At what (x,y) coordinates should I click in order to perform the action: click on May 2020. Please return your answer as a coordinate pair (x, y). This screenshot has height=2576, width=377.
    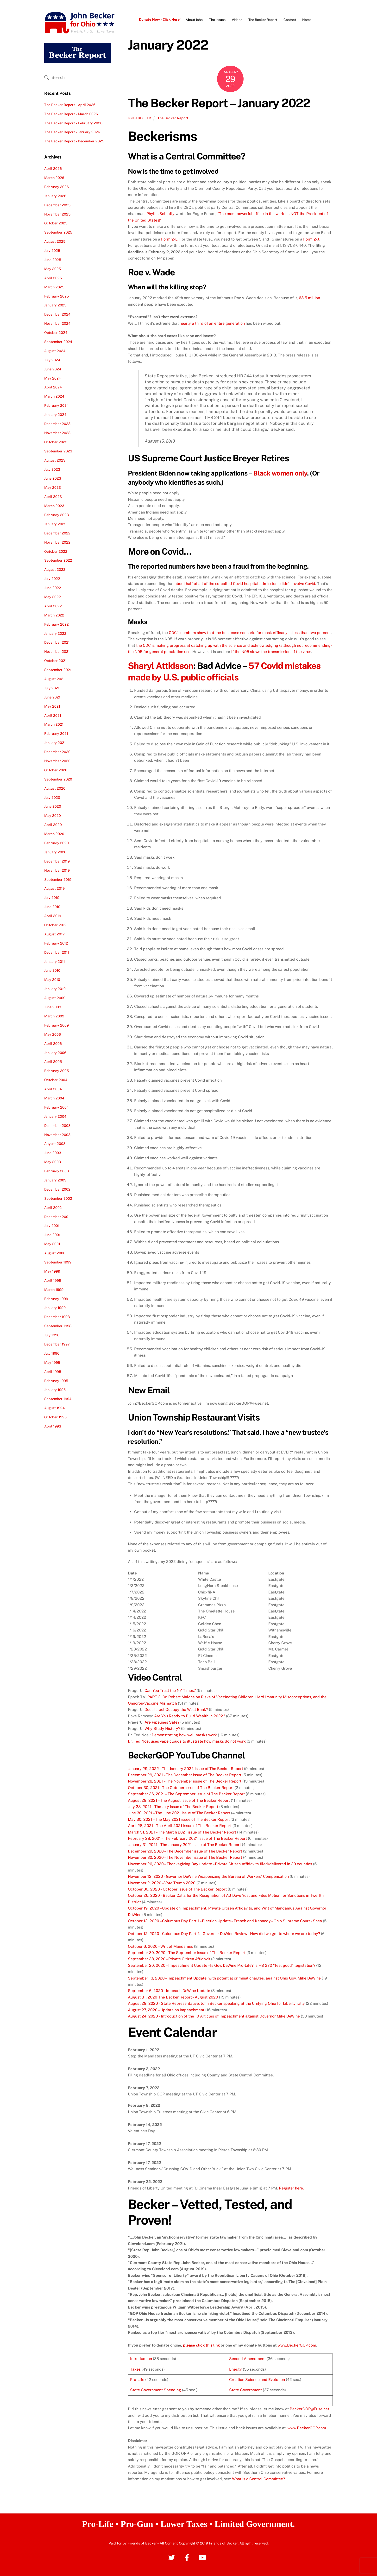
    Looking at the image, I should click on (52, 816).